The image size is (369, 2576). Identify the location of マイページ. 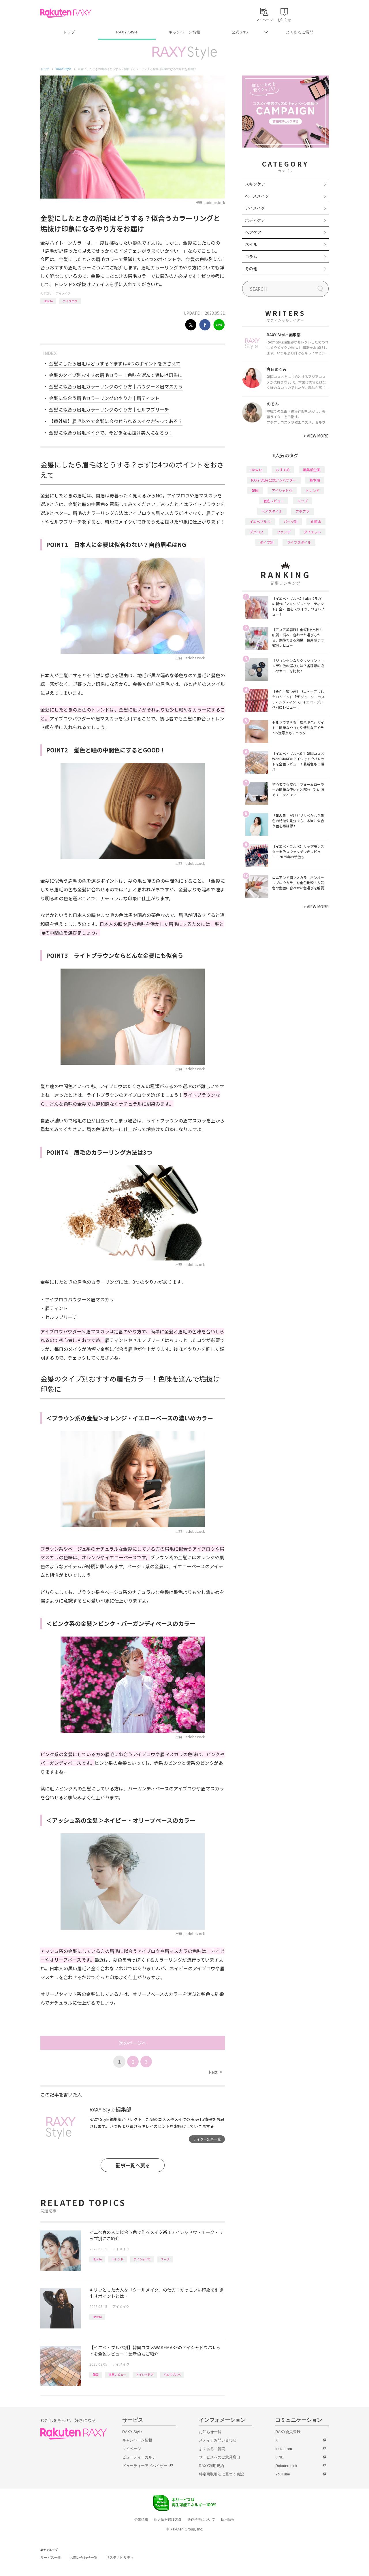
(131, 2449).